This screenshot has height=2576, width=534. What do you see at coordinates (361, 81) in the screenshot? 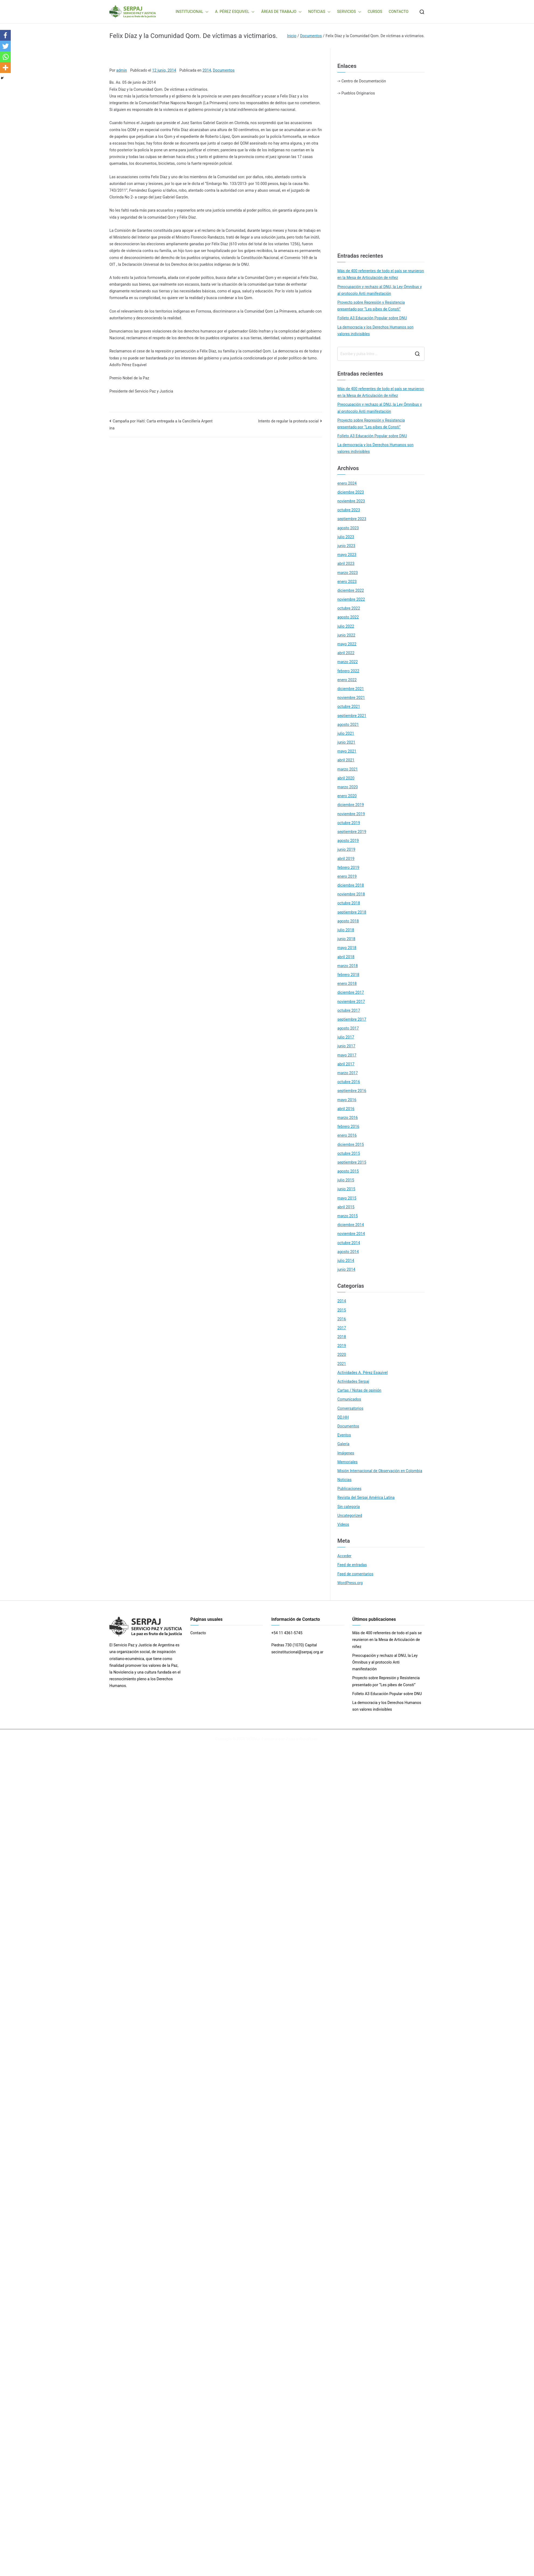
I see `-> Centro de Documentación` at bounding box center [361, 81].